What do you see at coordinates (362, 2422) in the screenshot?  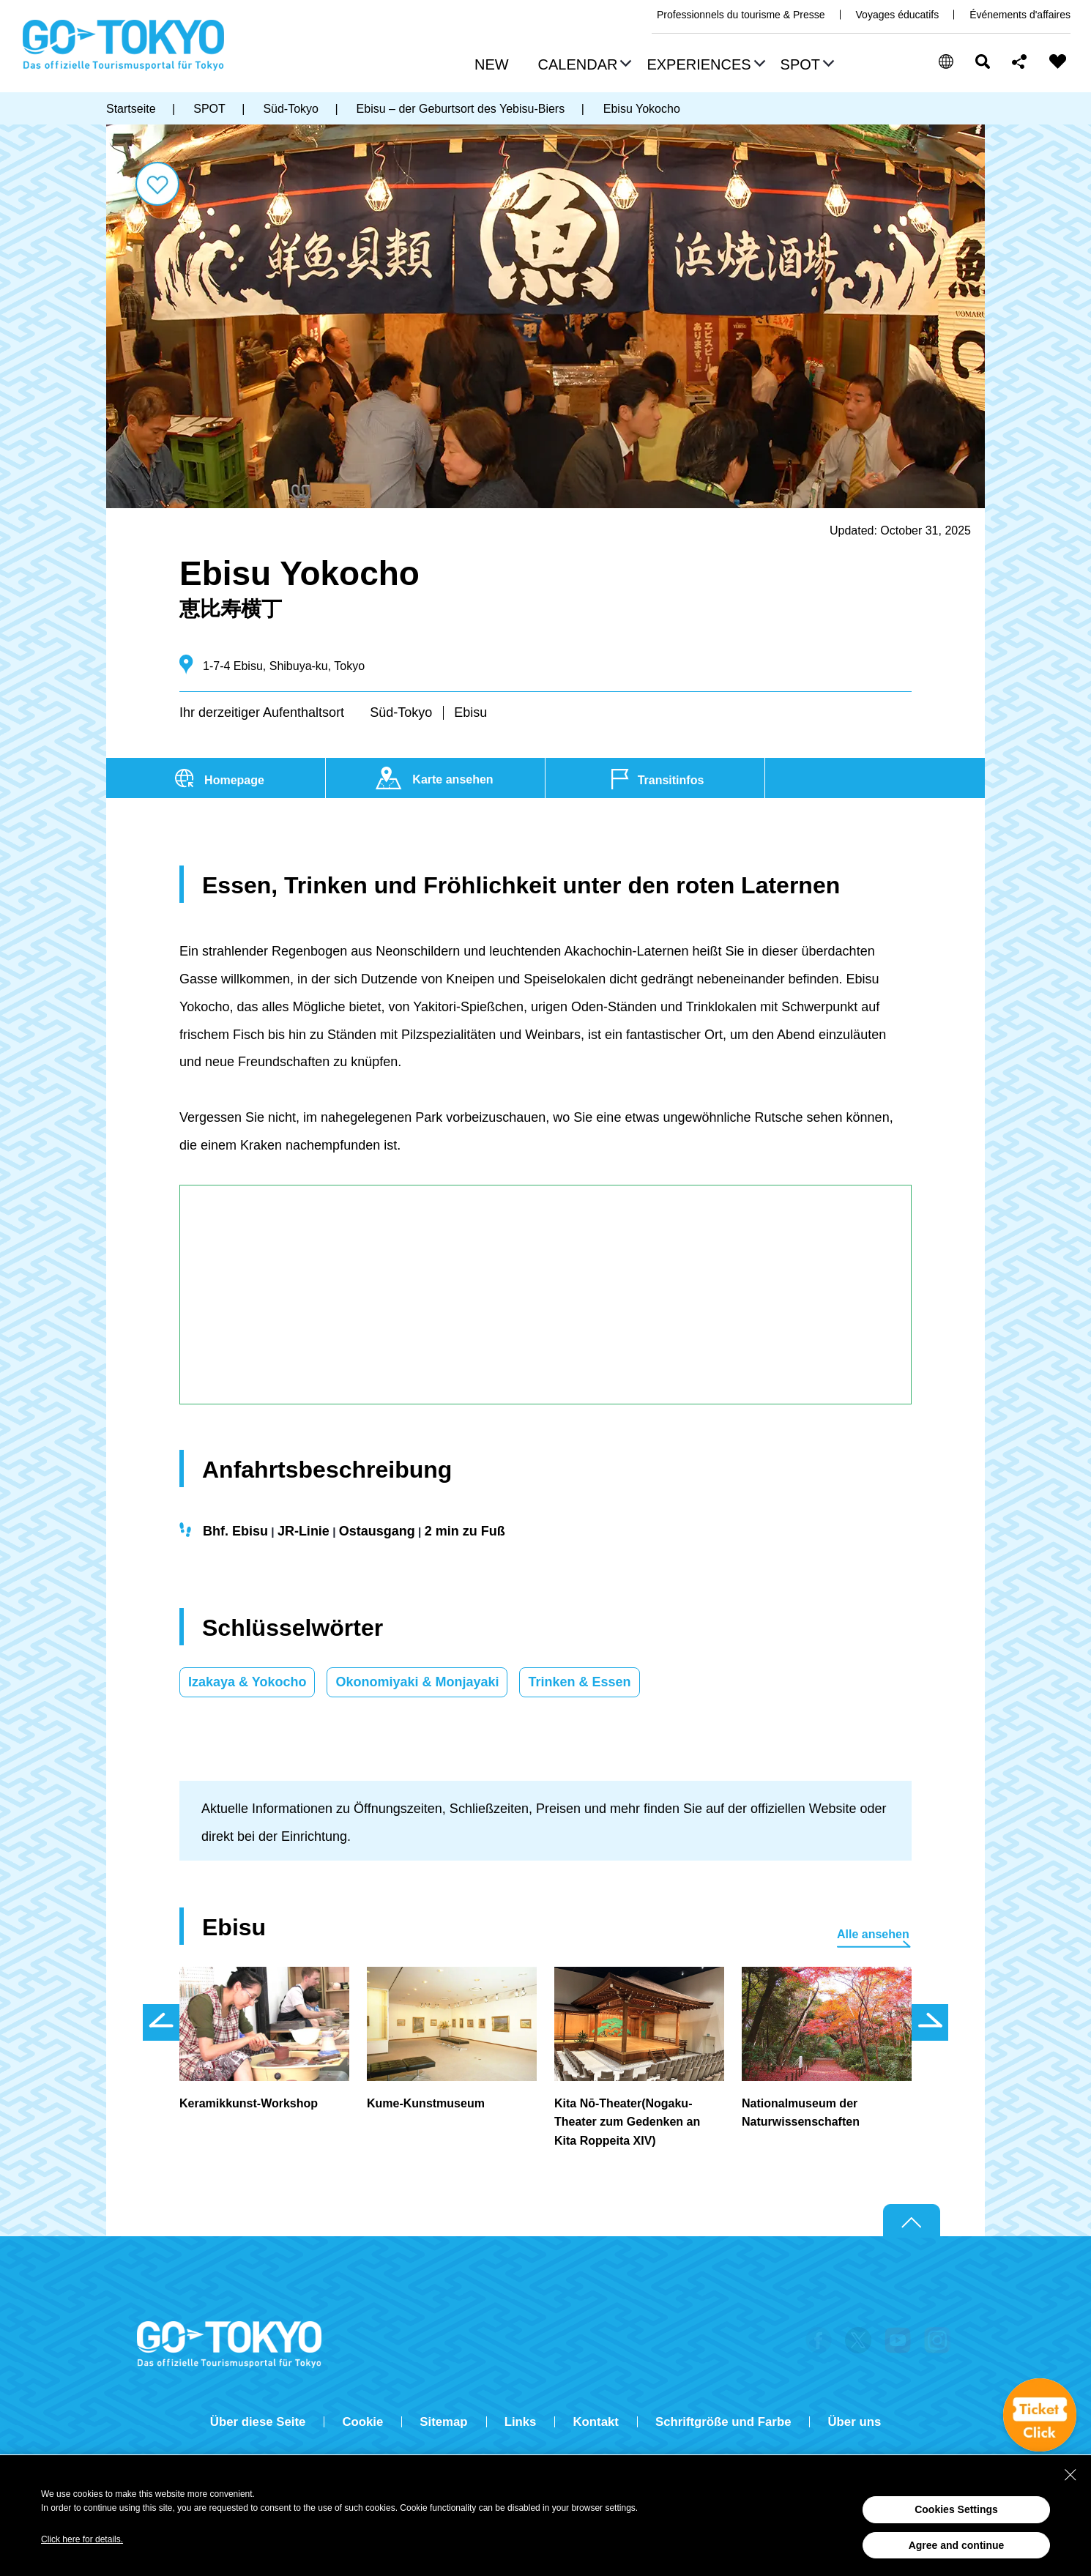 I see `Cookie` at bounding box center [362, 2422].